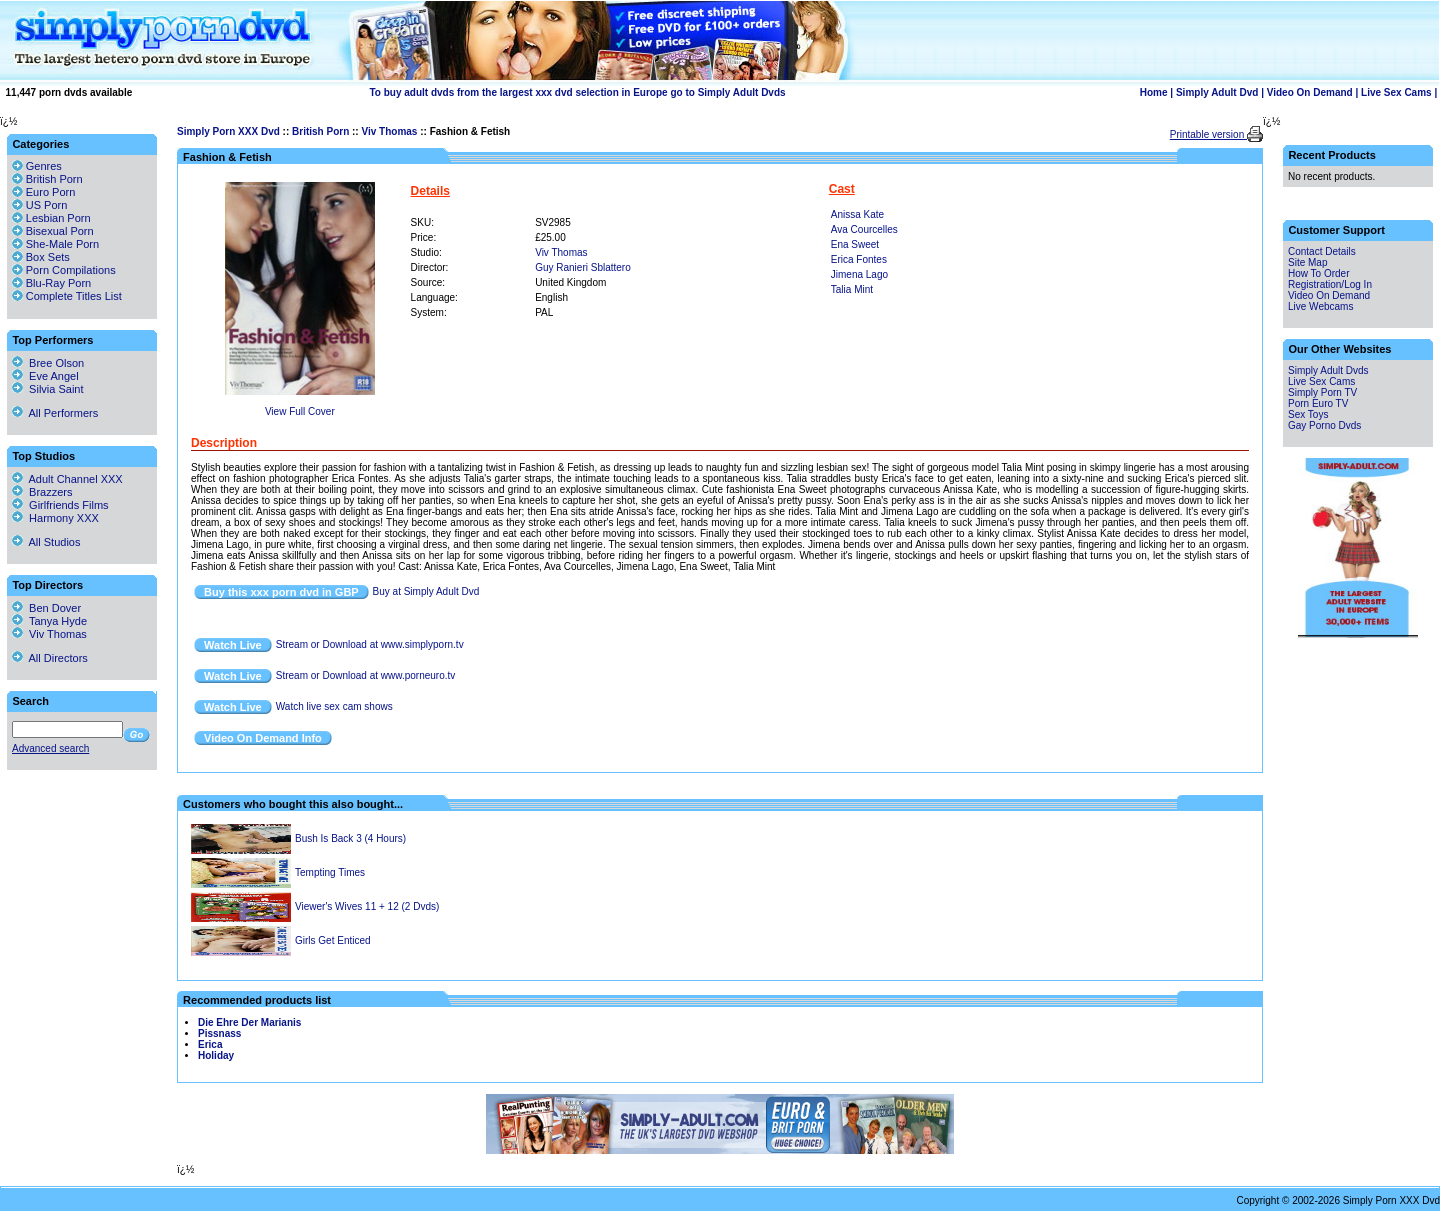  What do you see at coordinates (55, 413) in the screenshot?
I see `All Performers` at bounding box center [55, 413].